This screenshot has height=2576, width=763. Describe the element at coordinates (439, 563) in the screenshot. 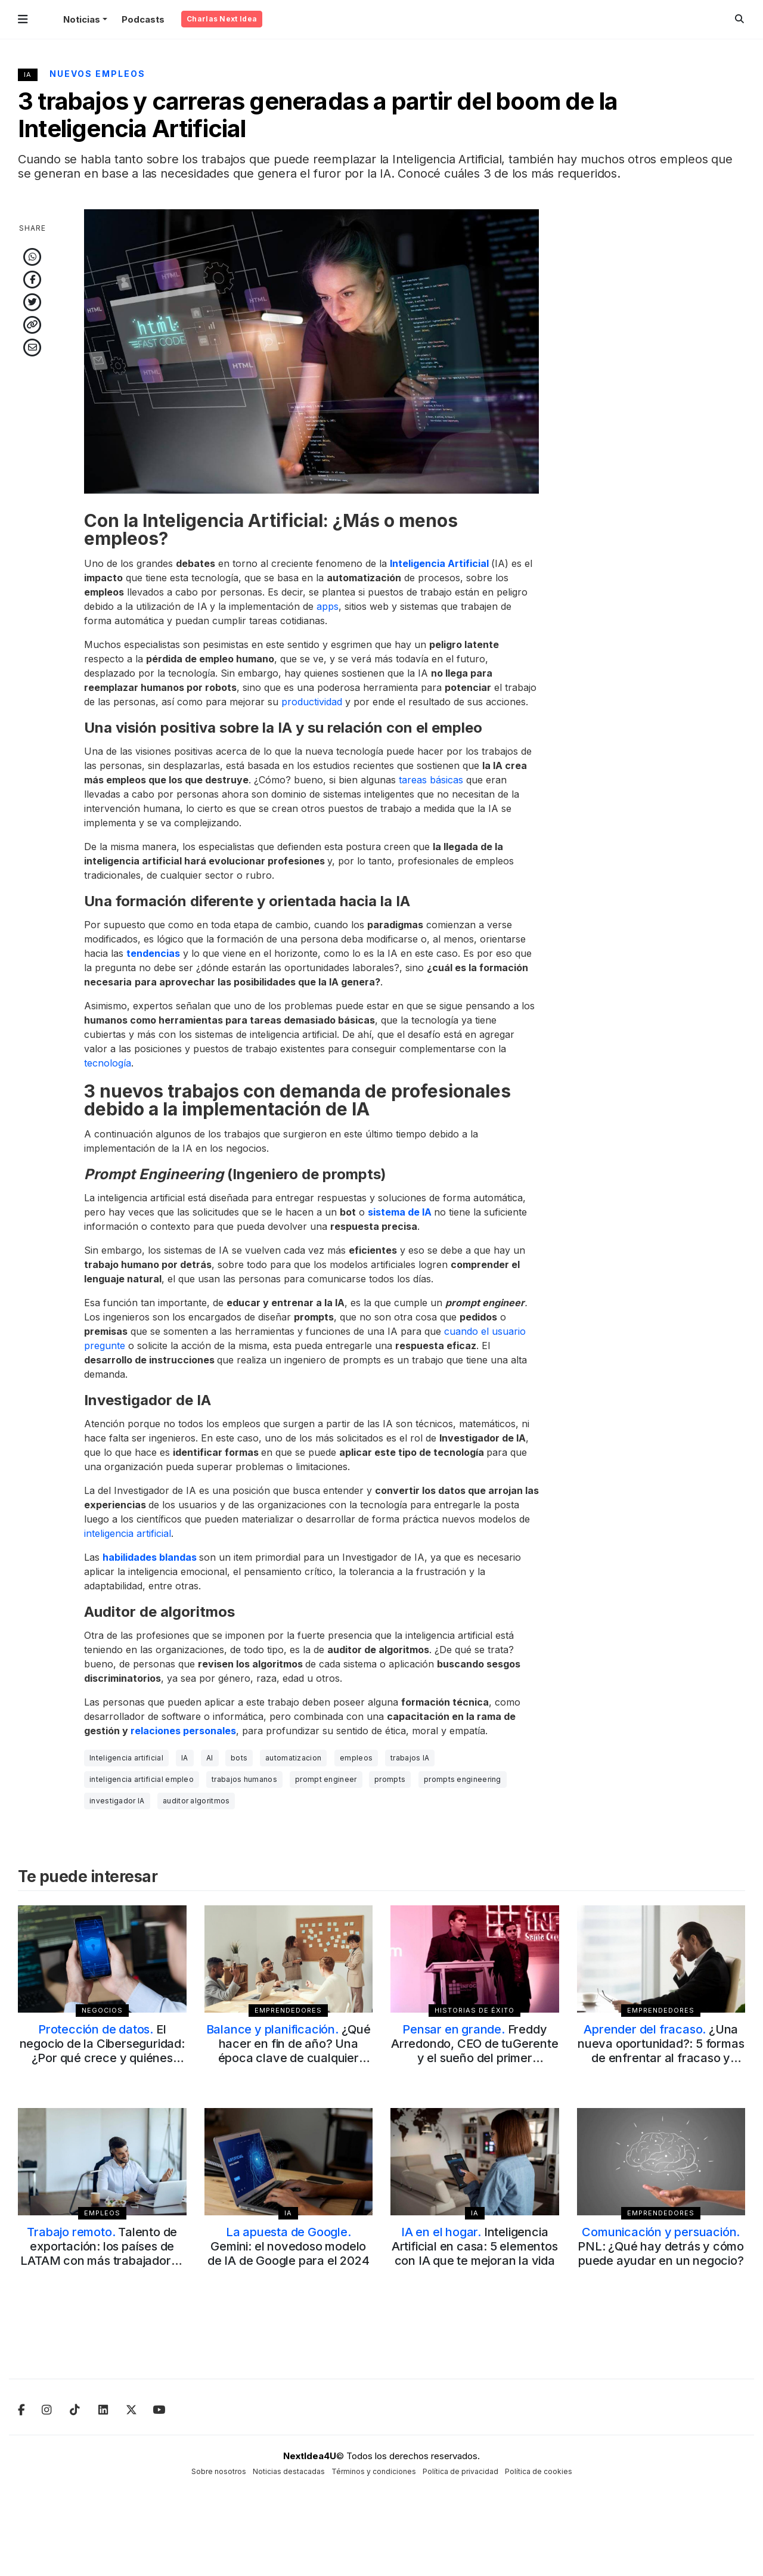

I see `Inteligencia Artificial` at that location.